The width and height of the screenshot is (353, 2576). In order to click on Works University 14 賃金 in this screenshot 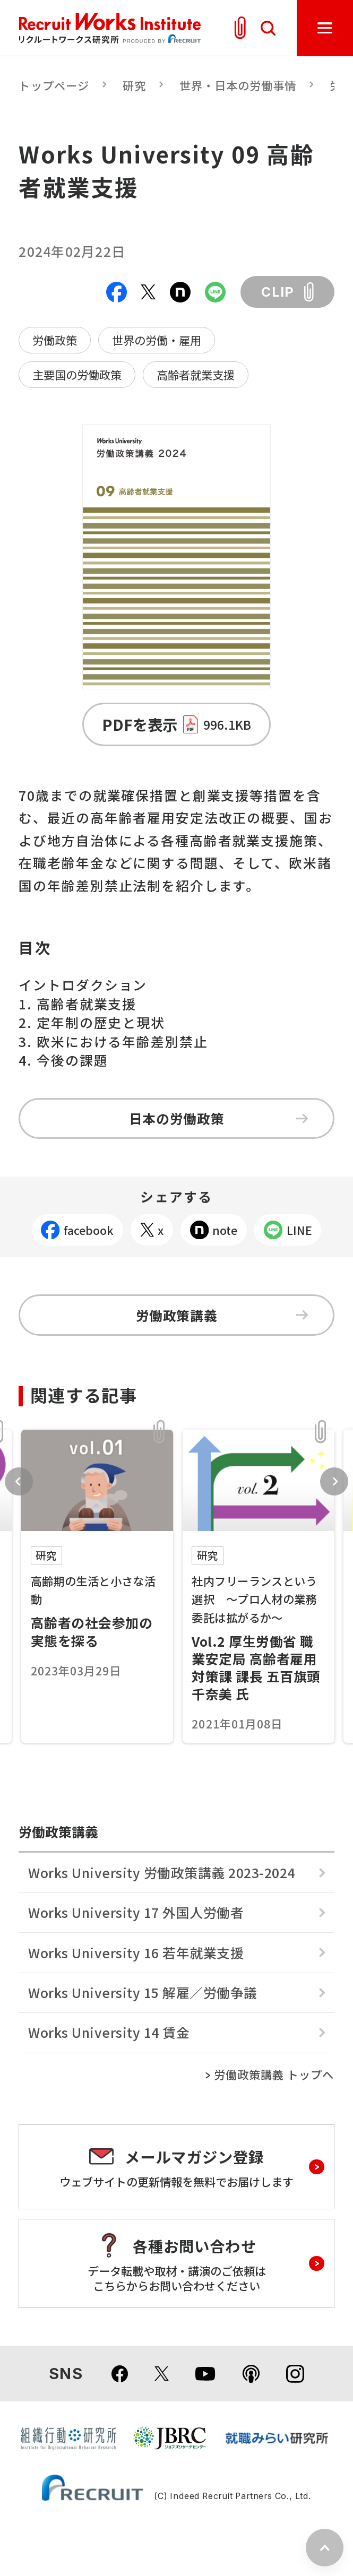, I will do `click(109, 2032)`.